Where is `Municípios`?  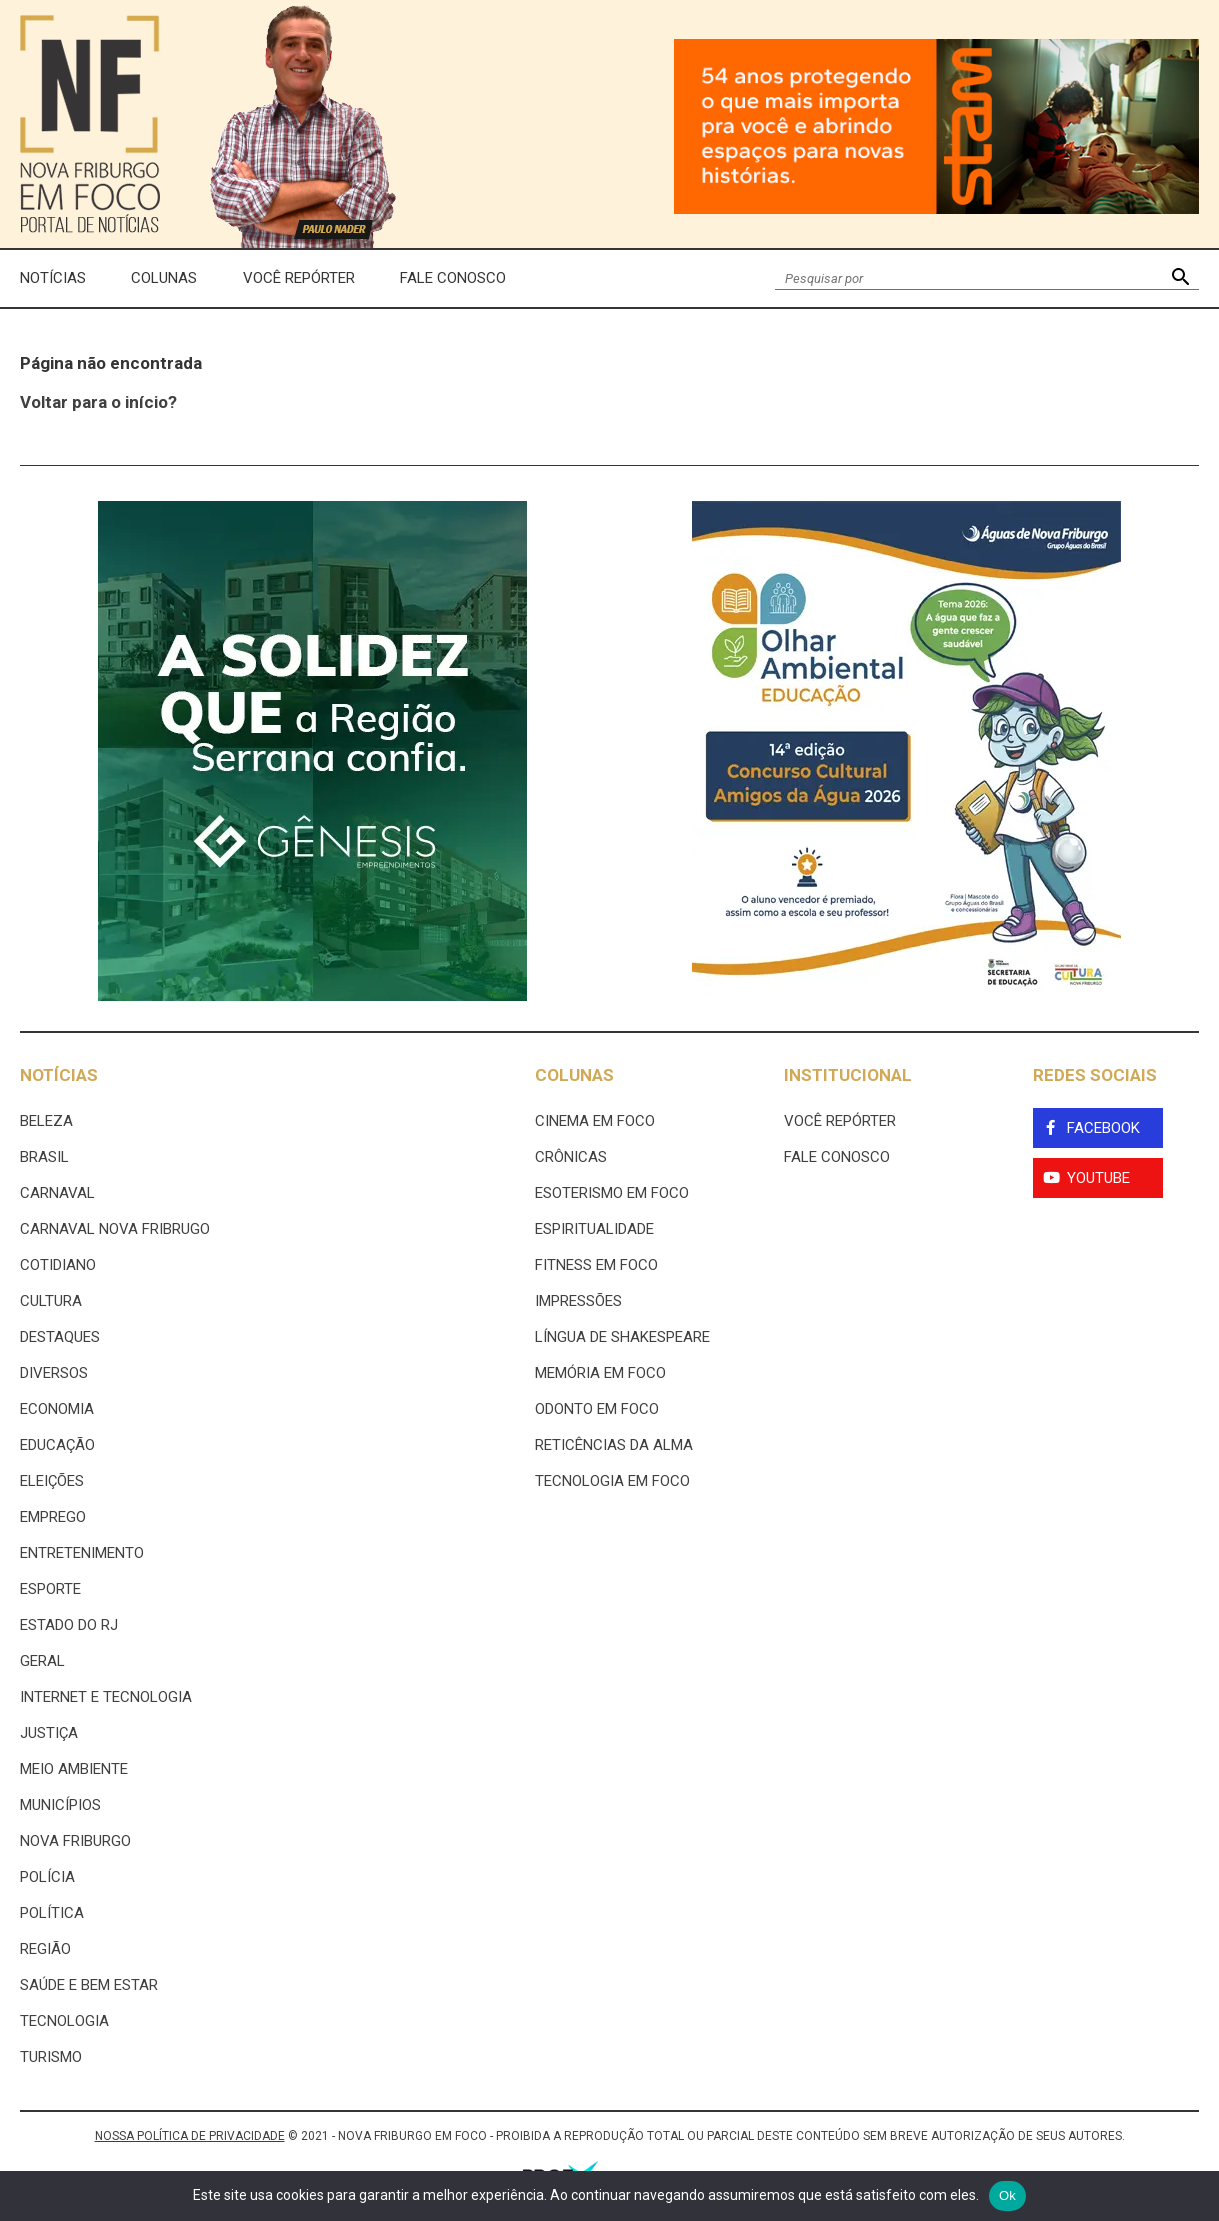 Municípios is located at coordinates (60, 1805).